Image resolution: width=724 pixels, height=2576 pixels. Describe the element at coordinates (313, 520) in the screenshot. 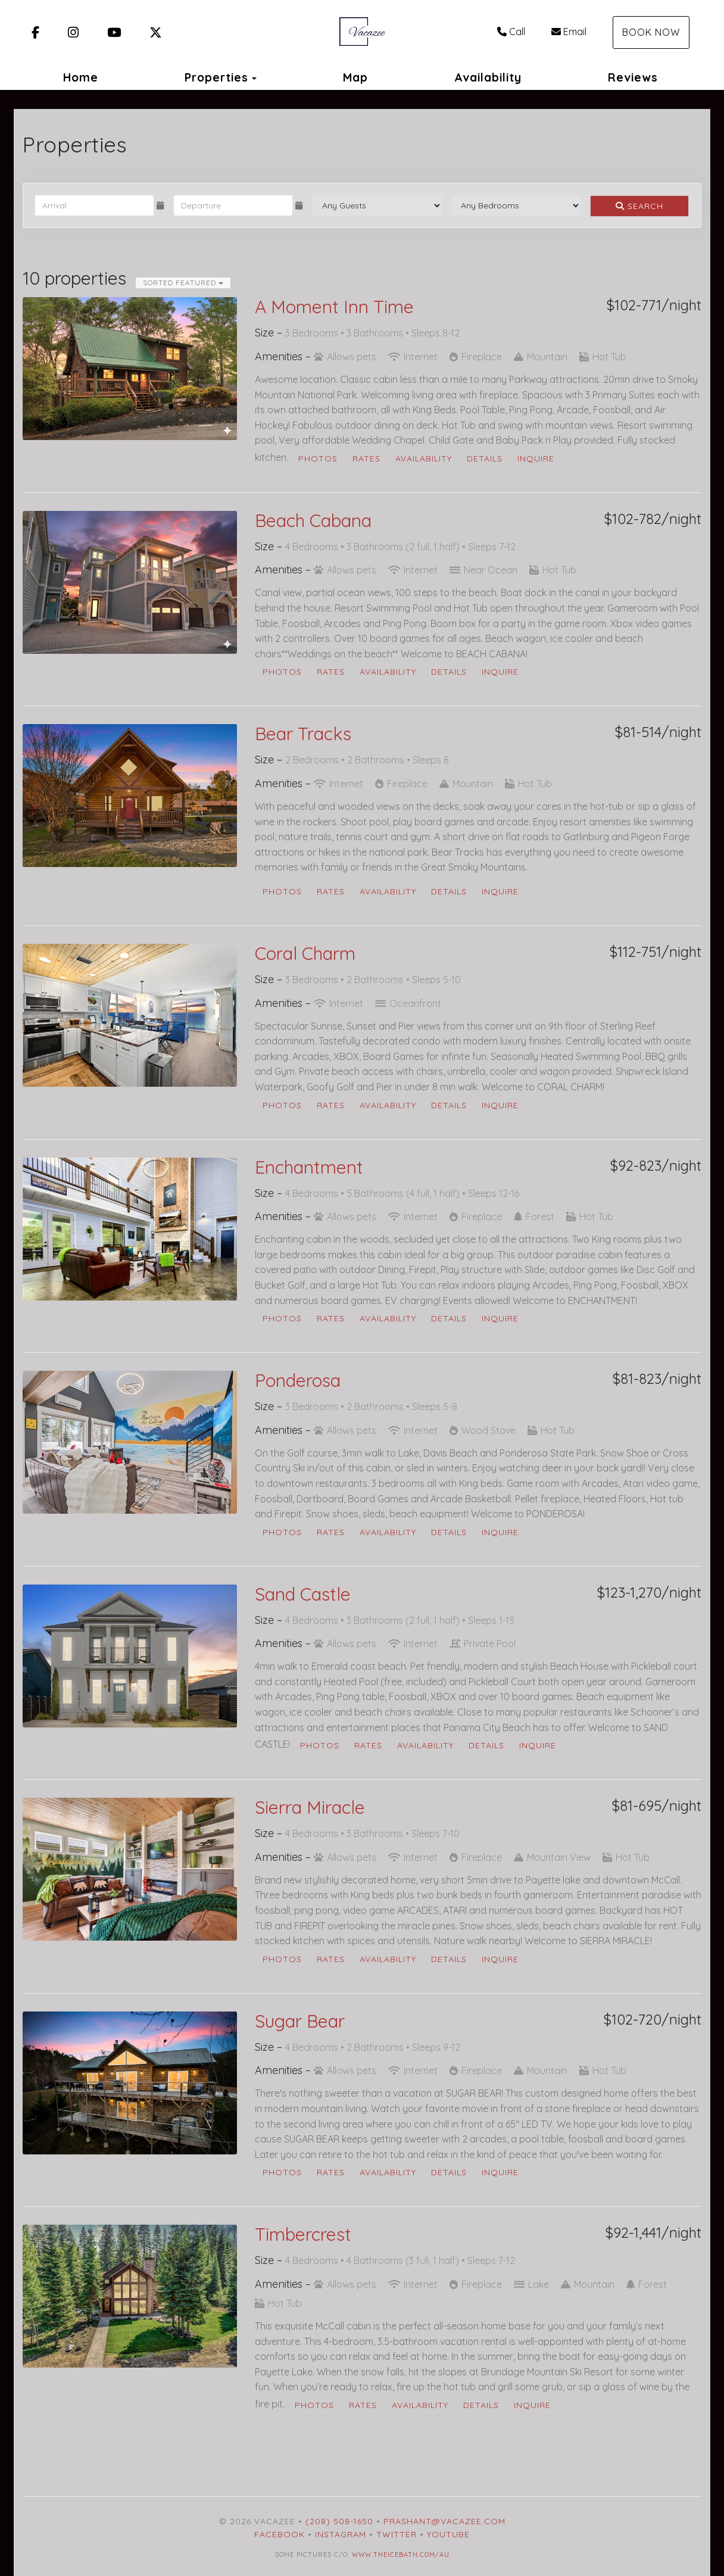

I see `Beach Cabana` at that location.